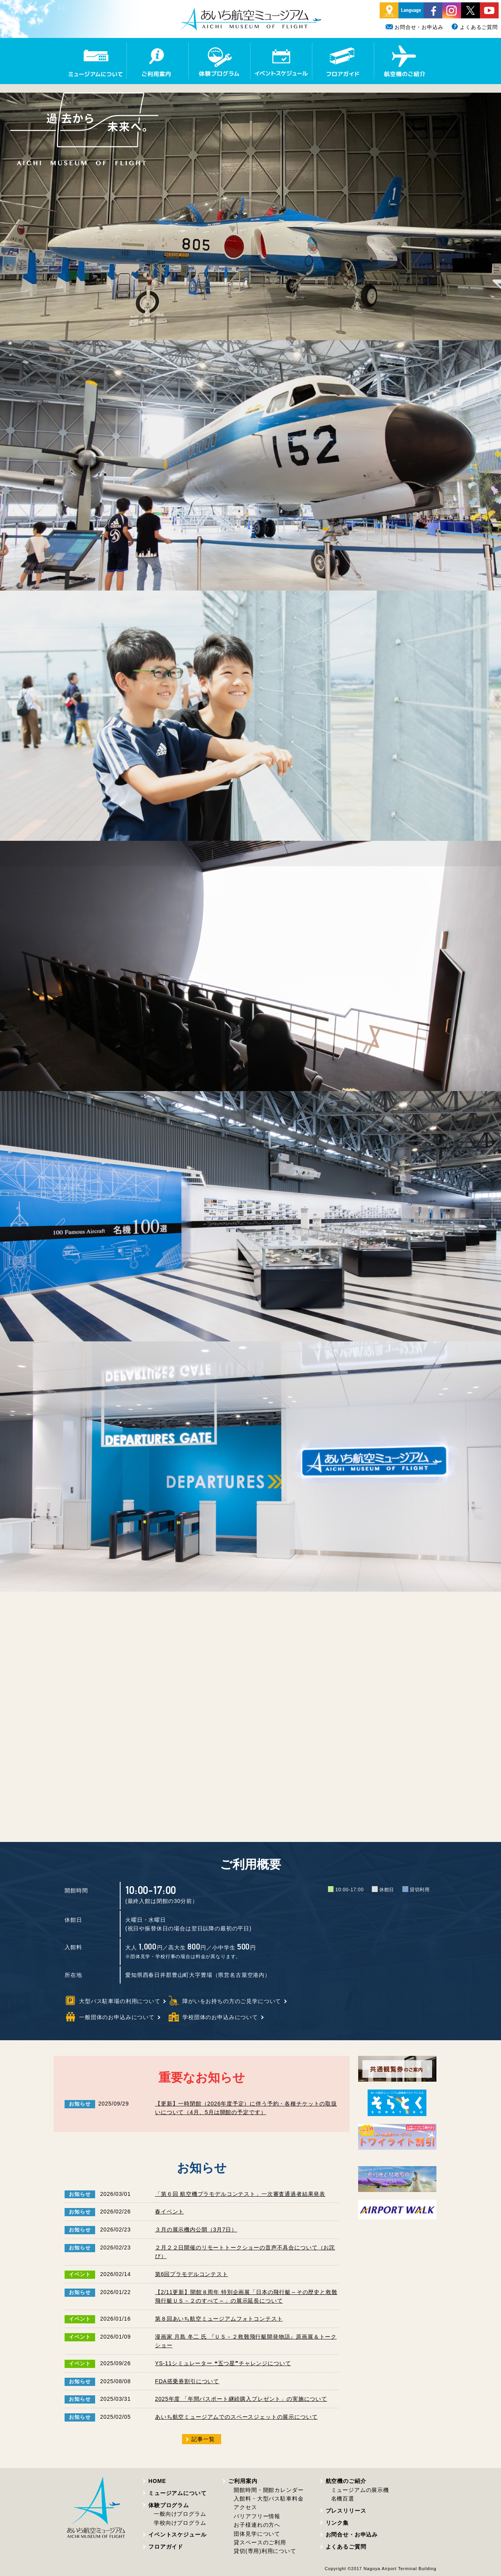 Image resolution: width=501 pixels, height=2576 pixels. Describe the element at coordinates (196, 2229) in the screenshot. I see `３月の展示機内公開（3月7日）` at that location.